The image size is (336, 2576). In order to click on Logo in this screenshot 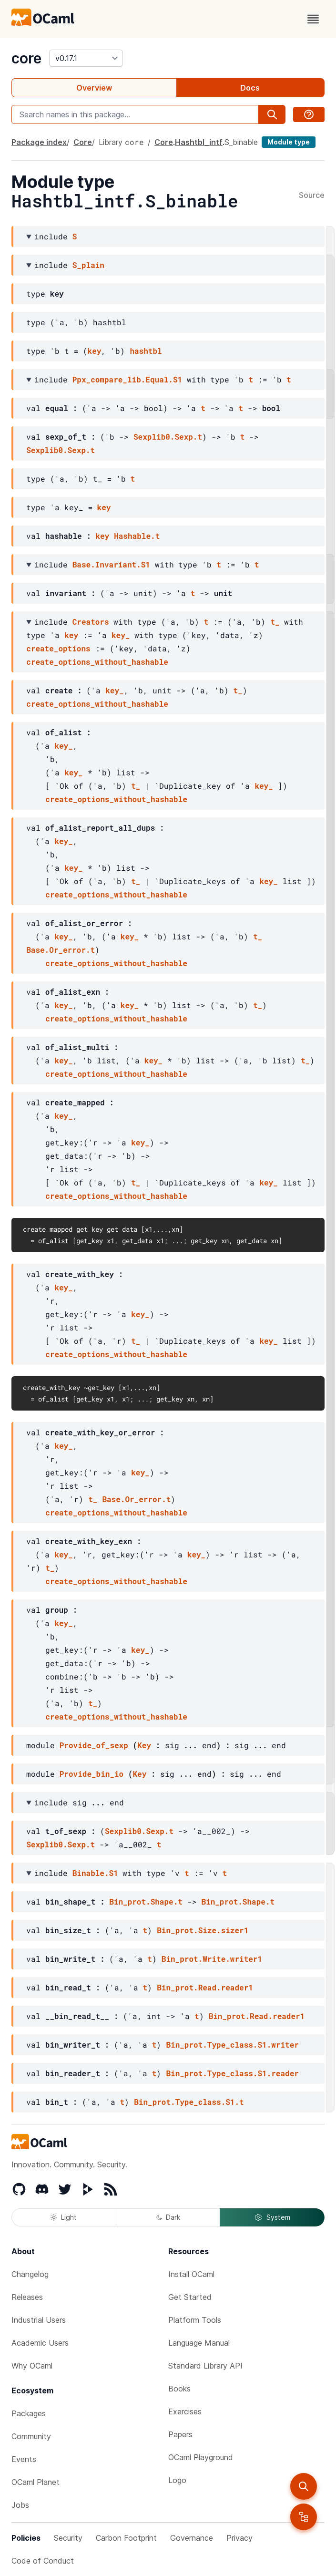, I will do `click(177, 2480)`.